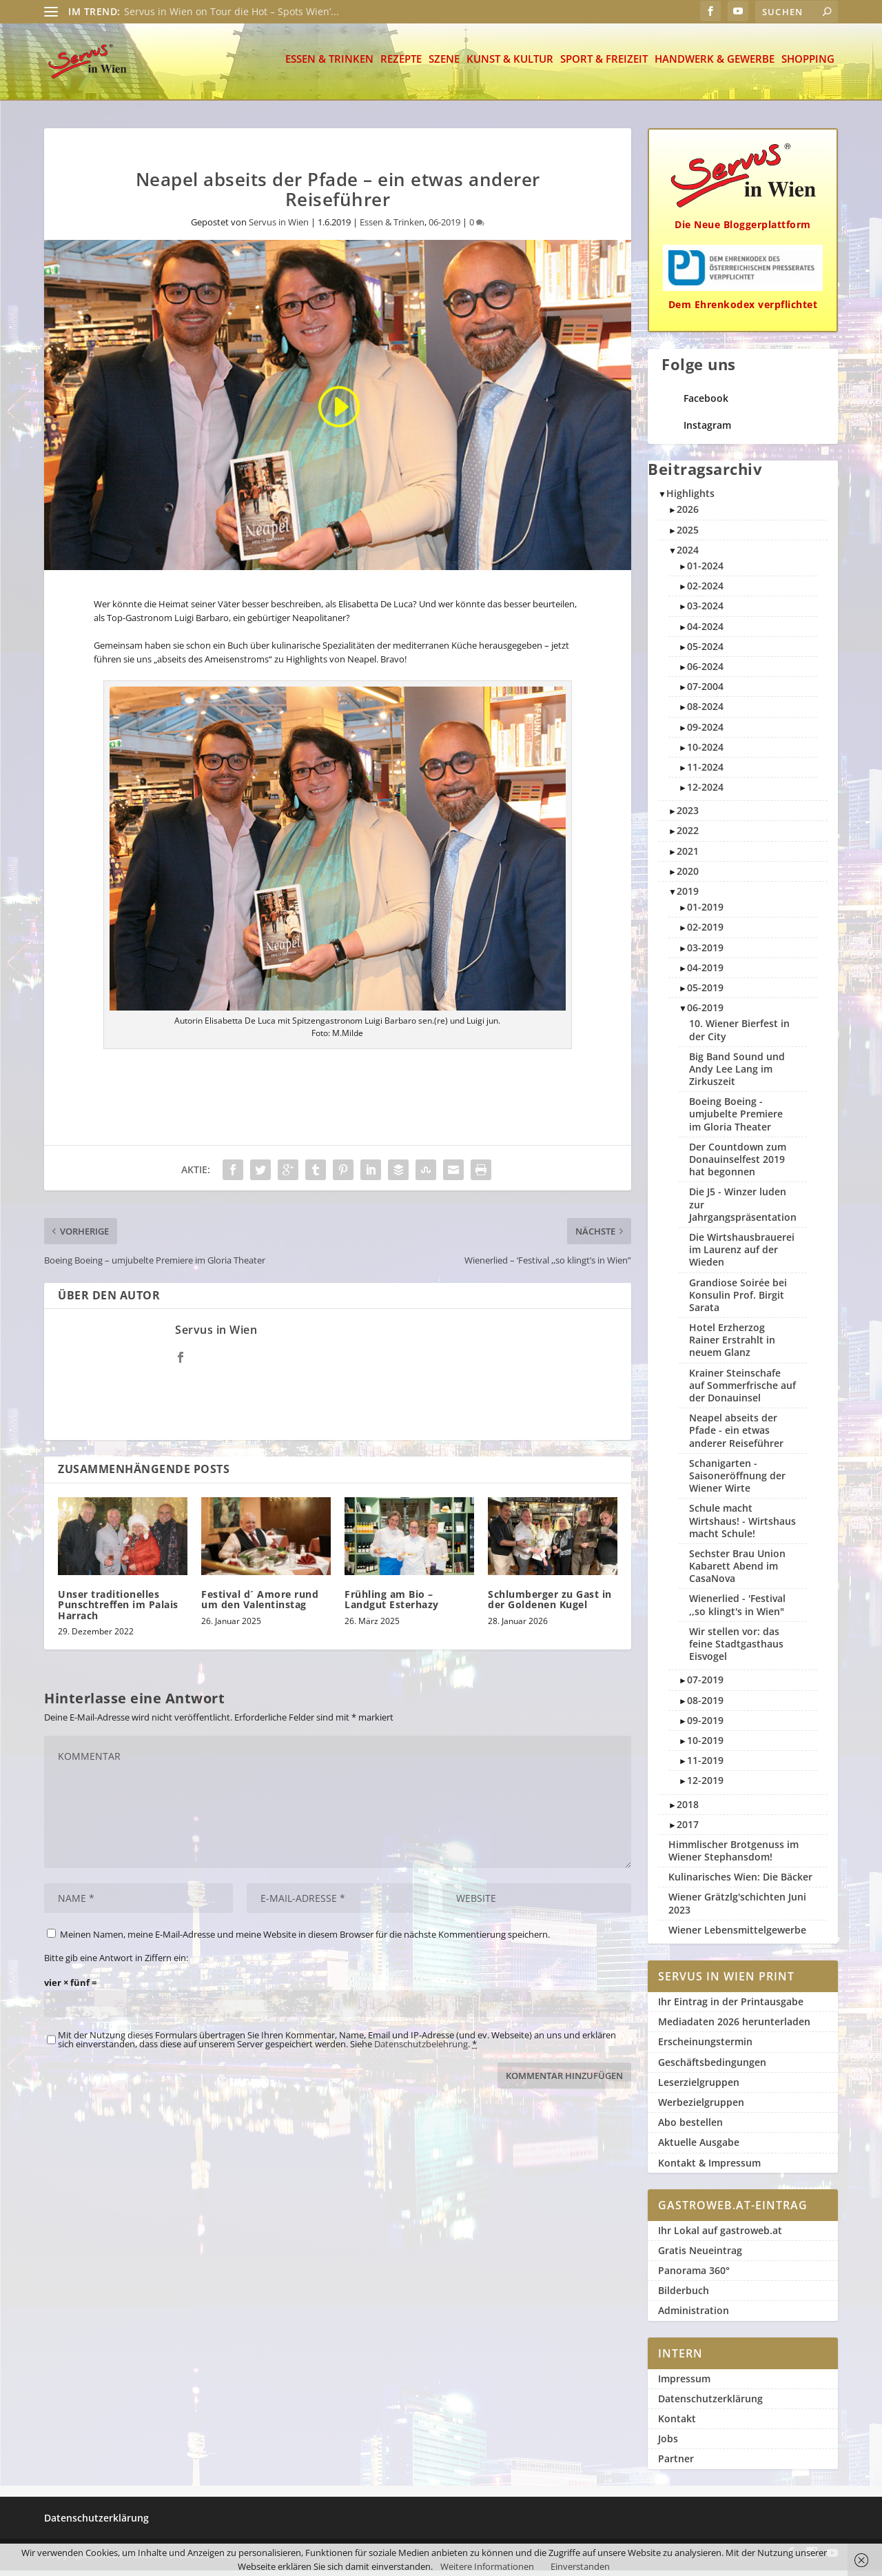 The height and width of the screenshot is (2576, 882). Describe the element at coordinates (737, 1935) in the screenshot. I see `Wiener Lebensmittelgewerbe` at that location.